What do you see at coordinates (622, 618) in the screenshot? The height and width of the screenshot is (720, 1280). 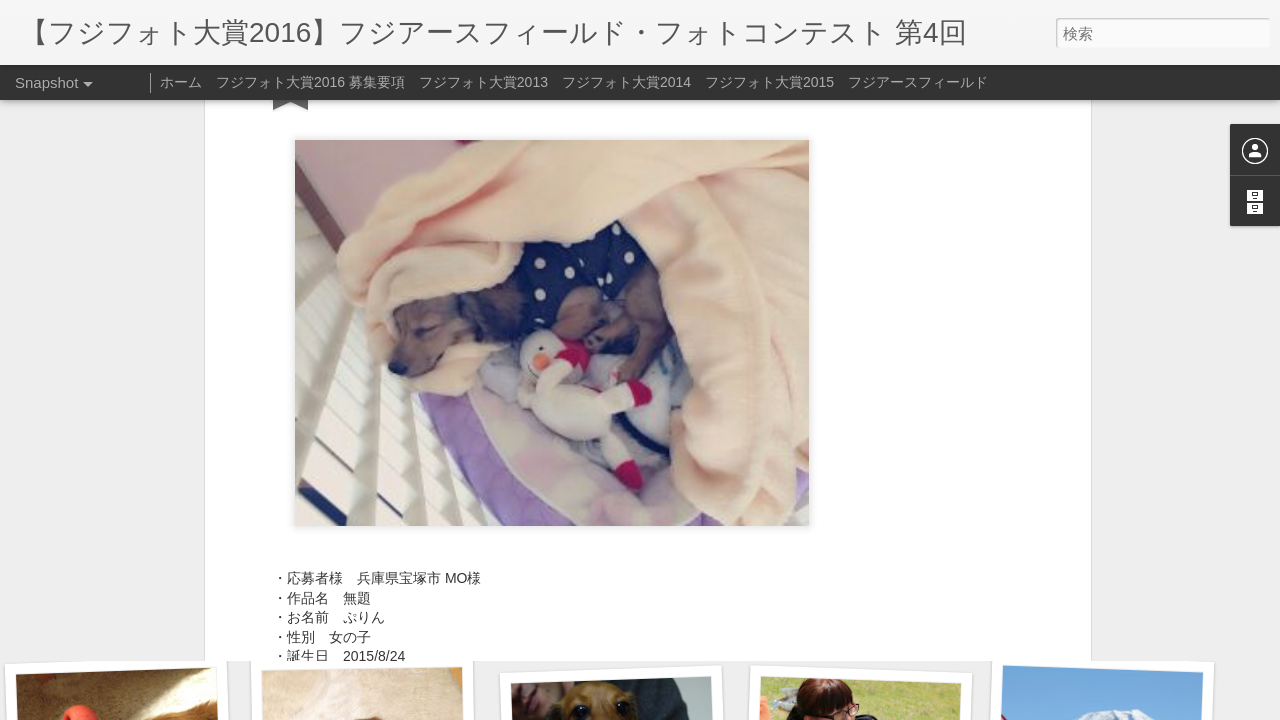 I see `おもちゃ、取ってきたよ` at bounding box center [622, 618].